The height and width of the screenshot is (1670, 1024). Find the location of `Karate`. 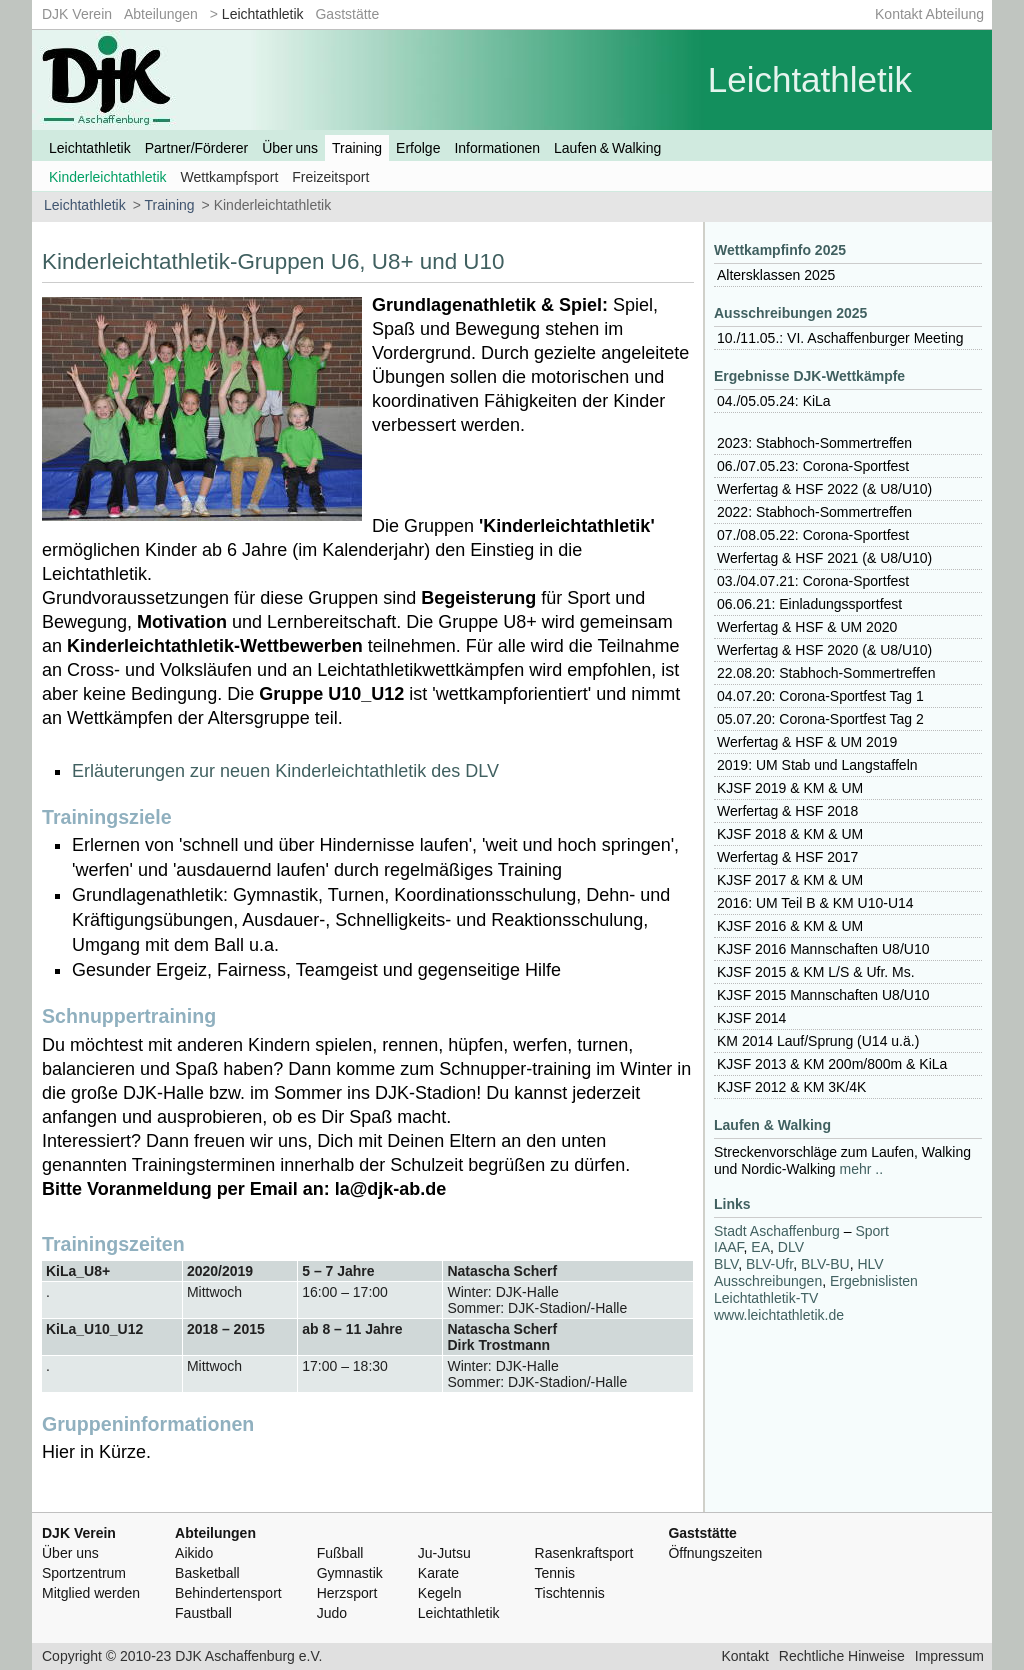

Karate is located at coordinates (438, 1573).